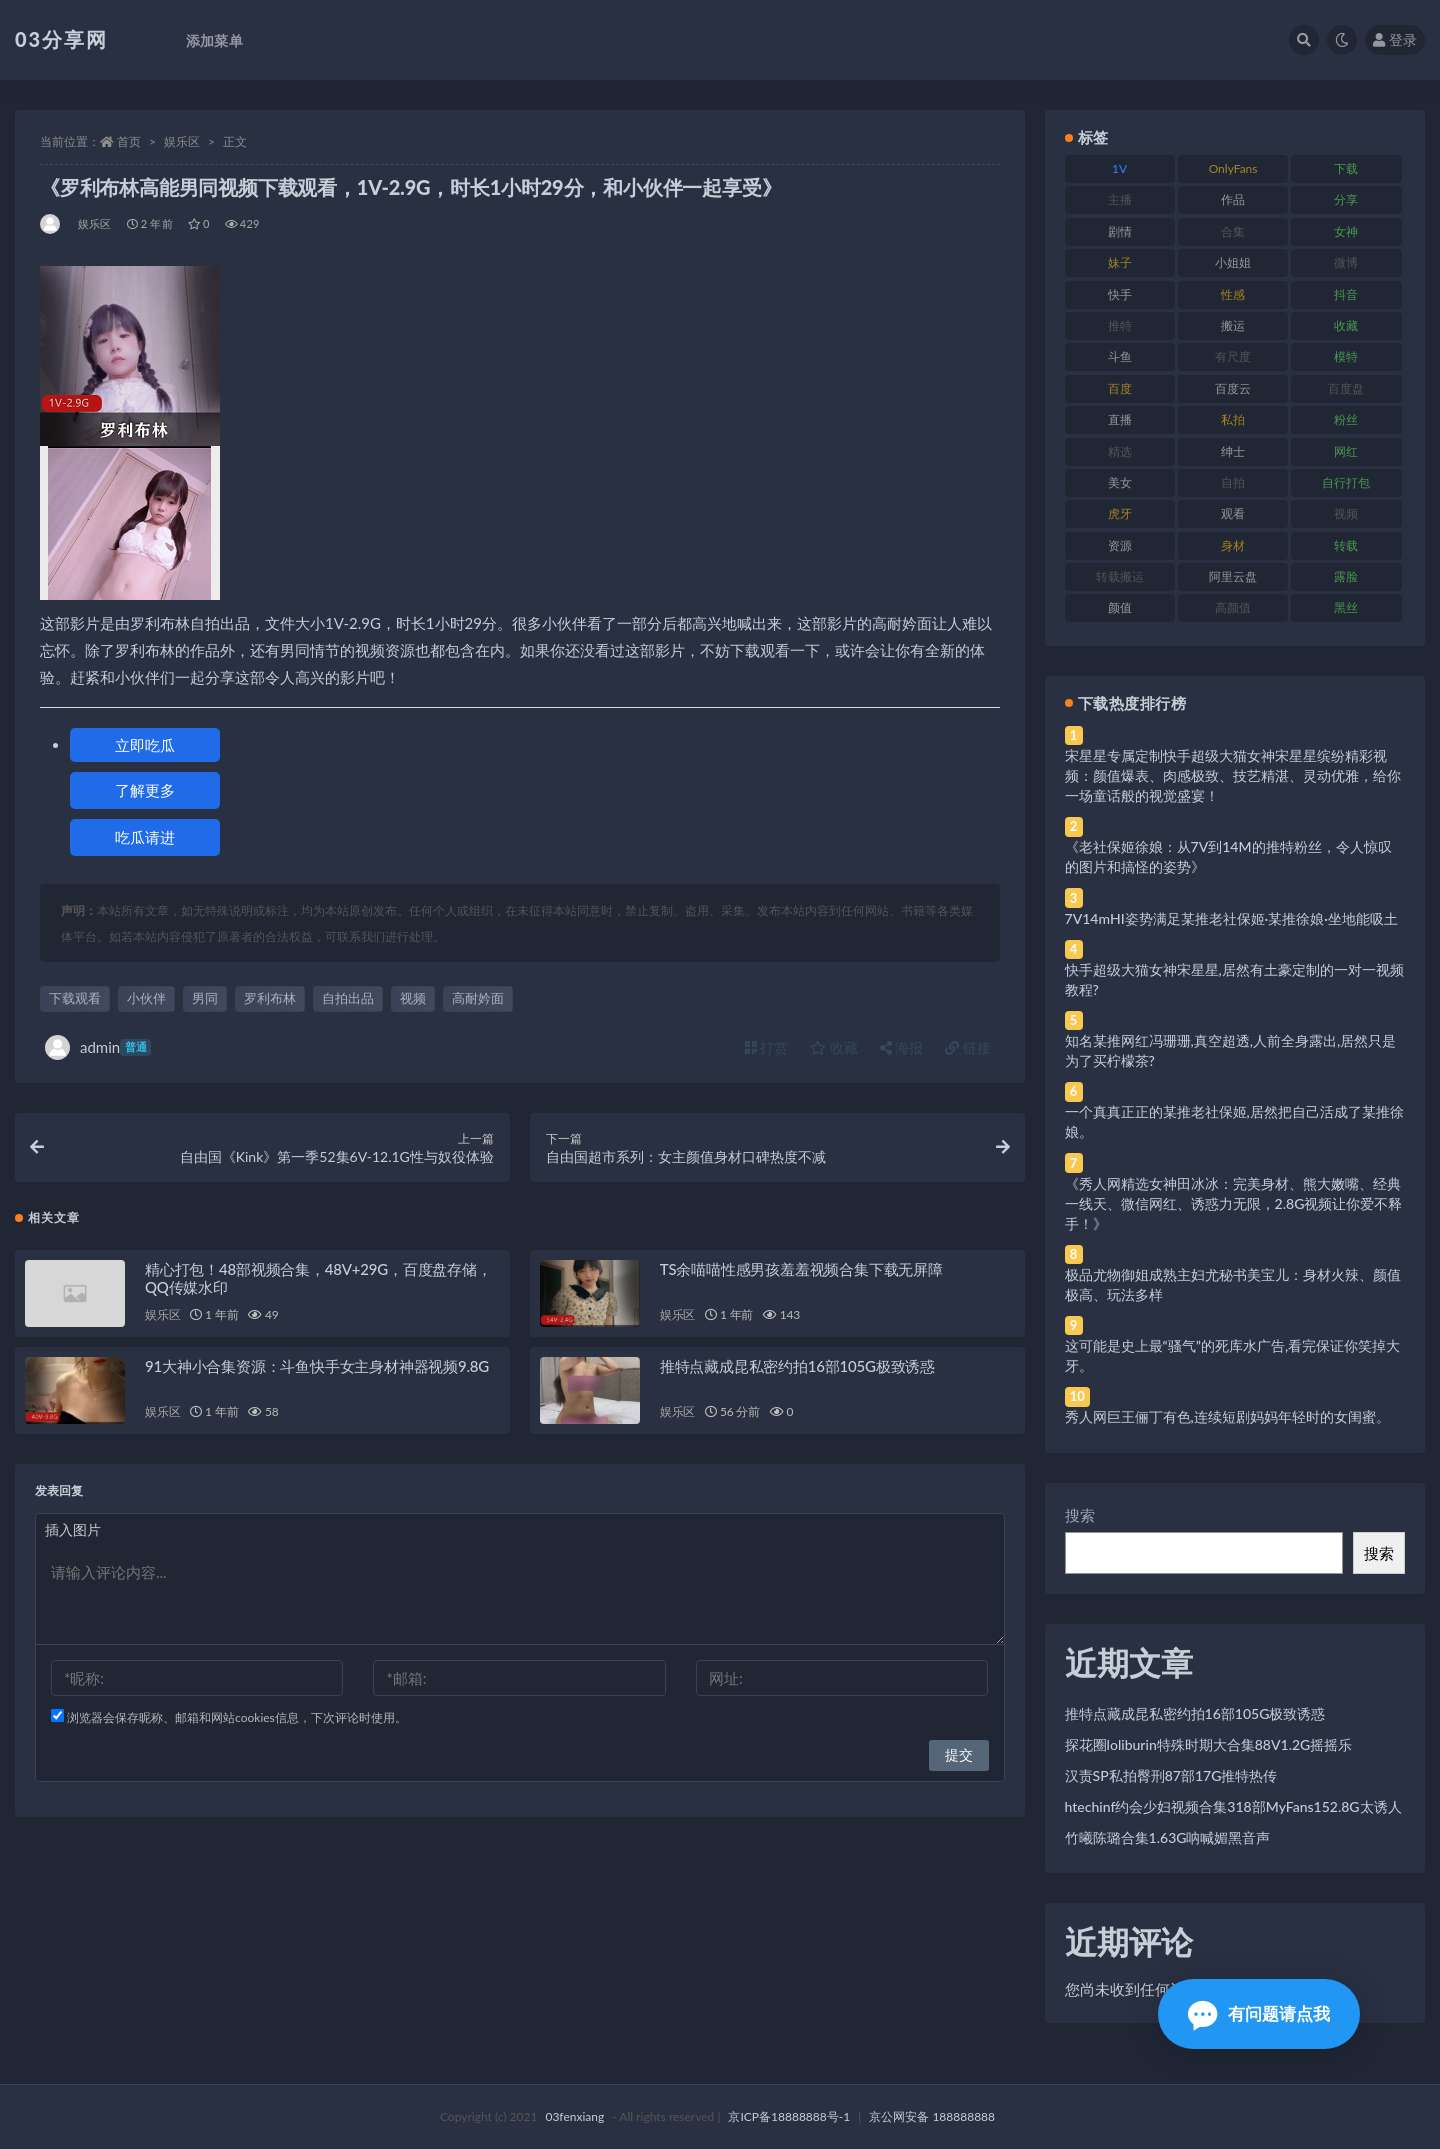 This screenshot has height=2149, width=1440. What do you see at coordinates (1233, 513) in the screenshot?
I see `观看 [观看 (83 项)]` at bounding box center [1233, 513].